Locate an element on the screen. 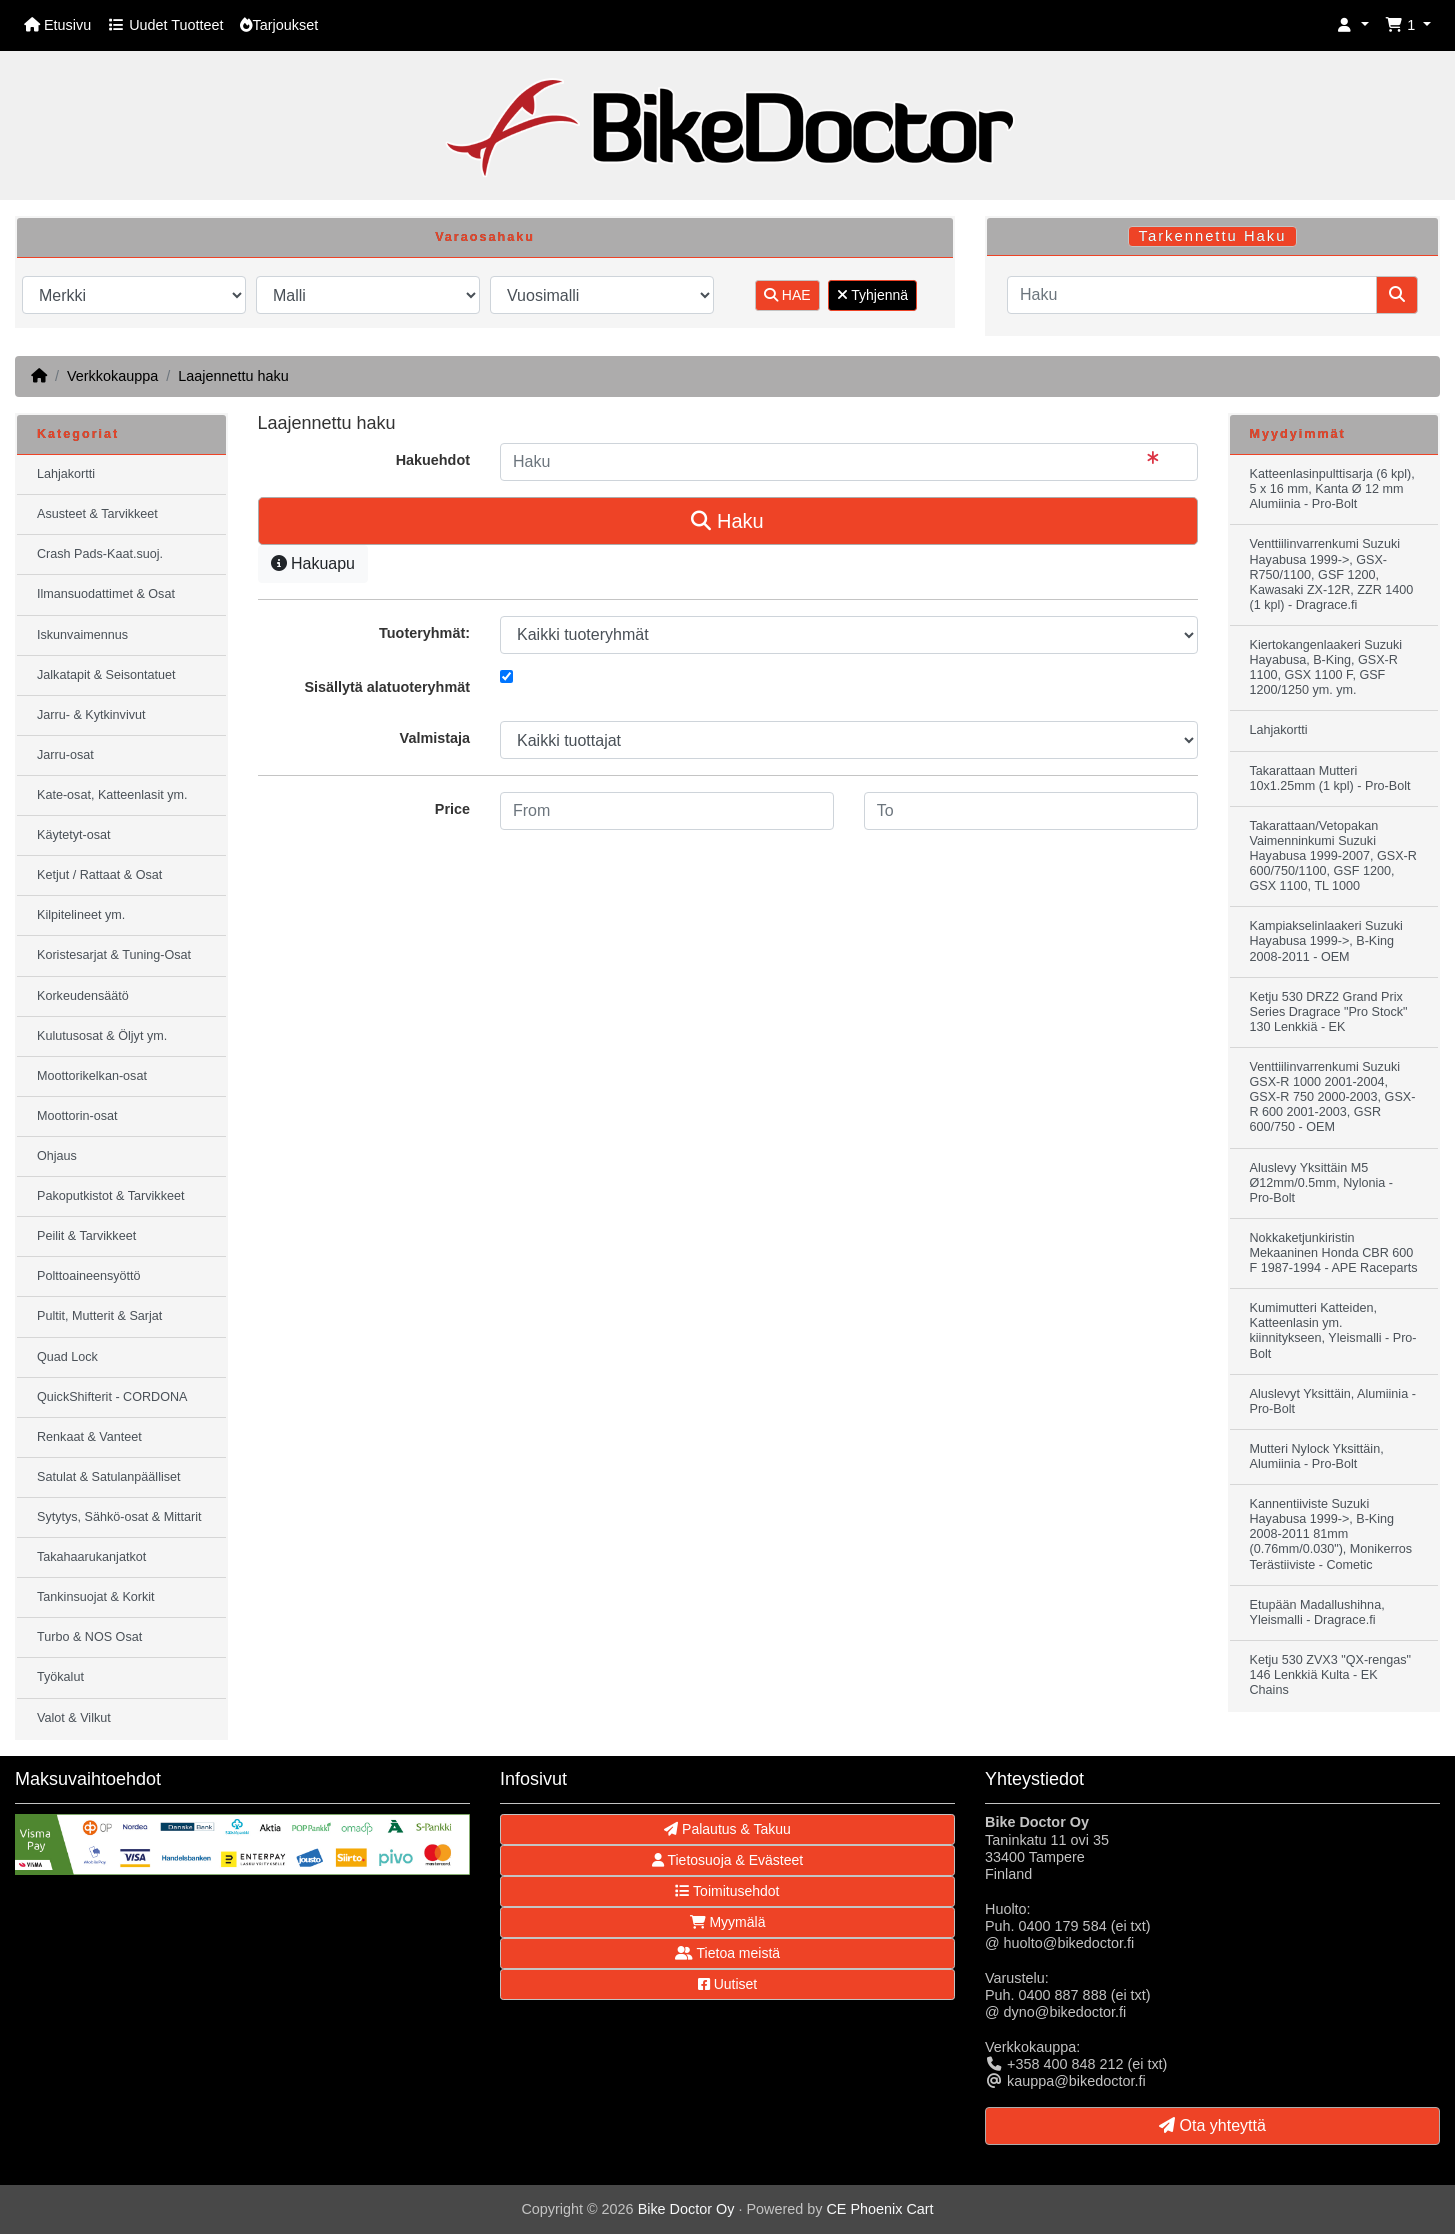 The width and height of the screenshot is (1455, 2234). Kampiakselinlaakeri Suzuki Hayabusa 1999->, B-King 2008-2011 - OEM is located at coordinates (1326, 941).